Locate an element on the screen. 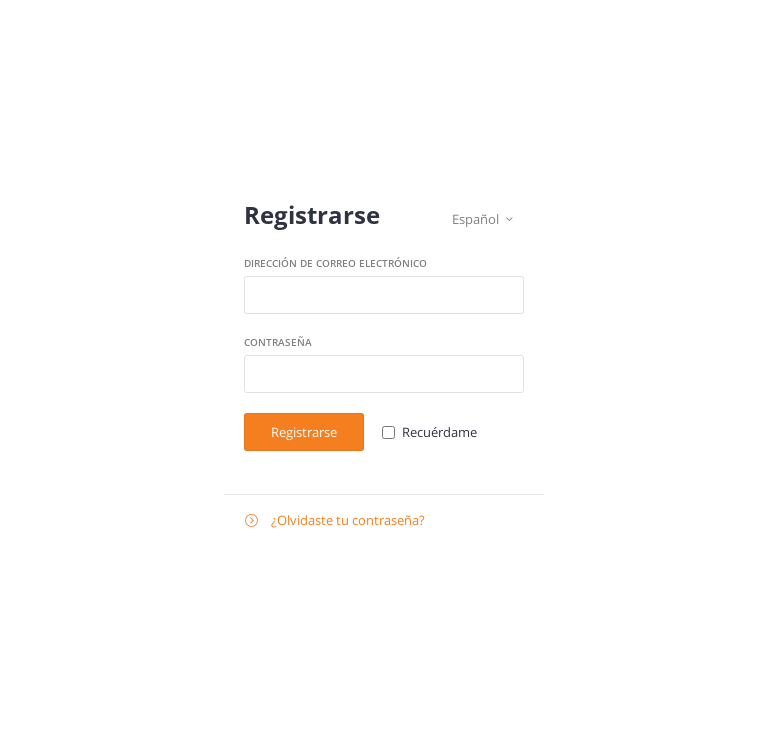 This screenshot has height=750, width=768. Contraseña is located at coordinates (278, 342).